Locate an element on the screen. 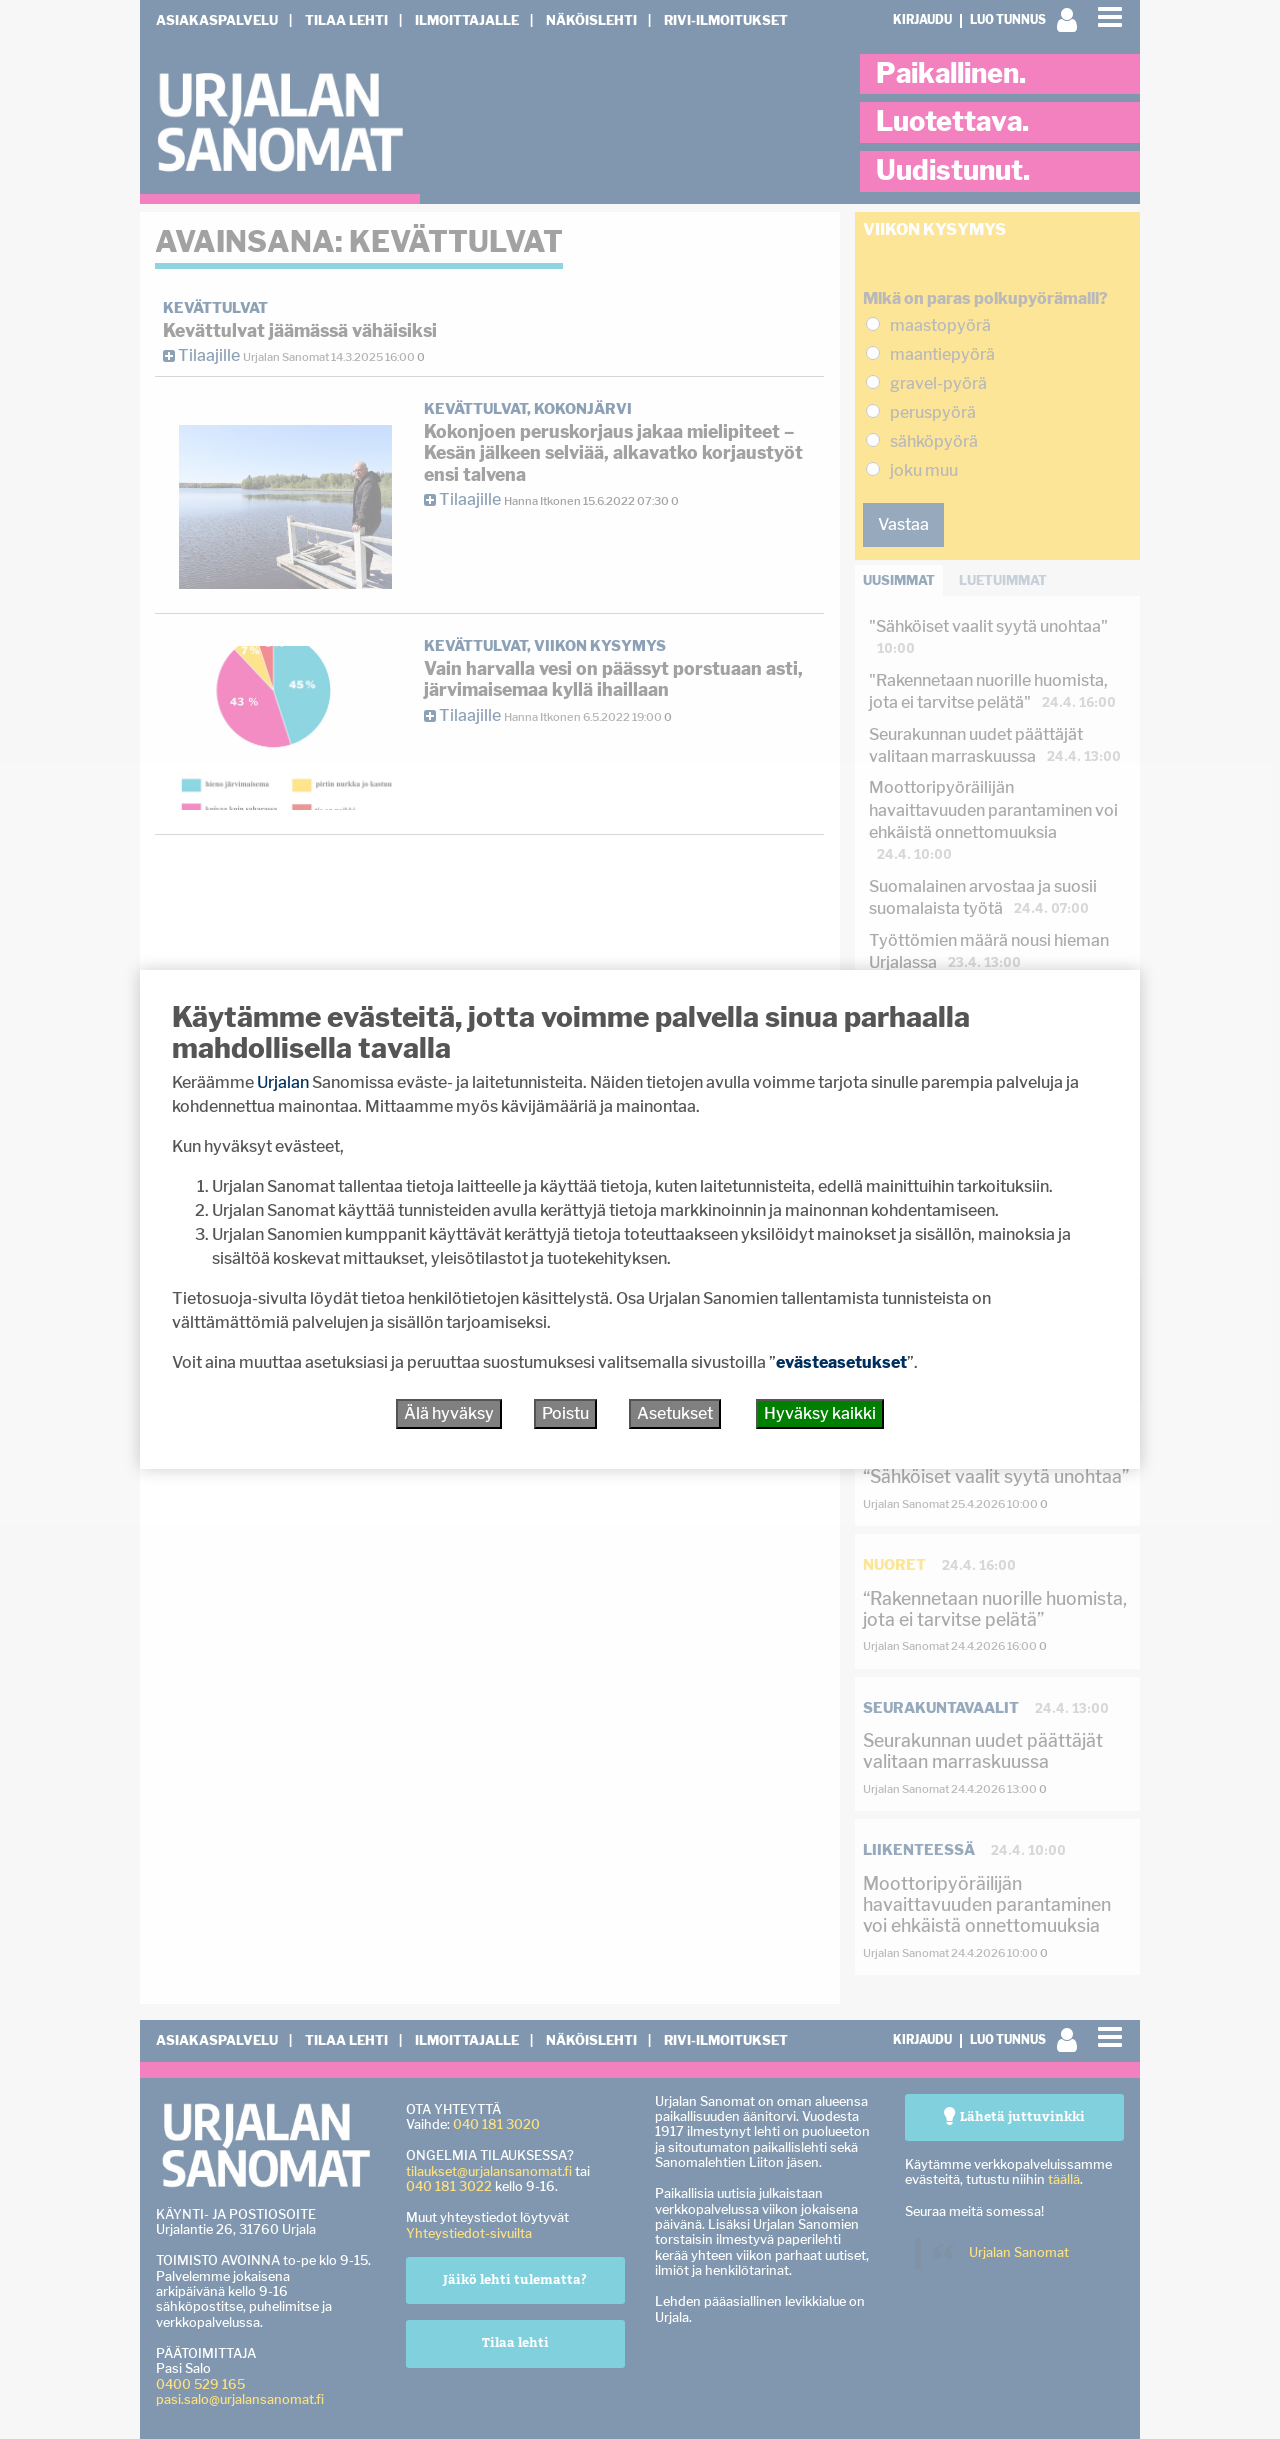  Asetukset is located at coordinates (675, 1413).